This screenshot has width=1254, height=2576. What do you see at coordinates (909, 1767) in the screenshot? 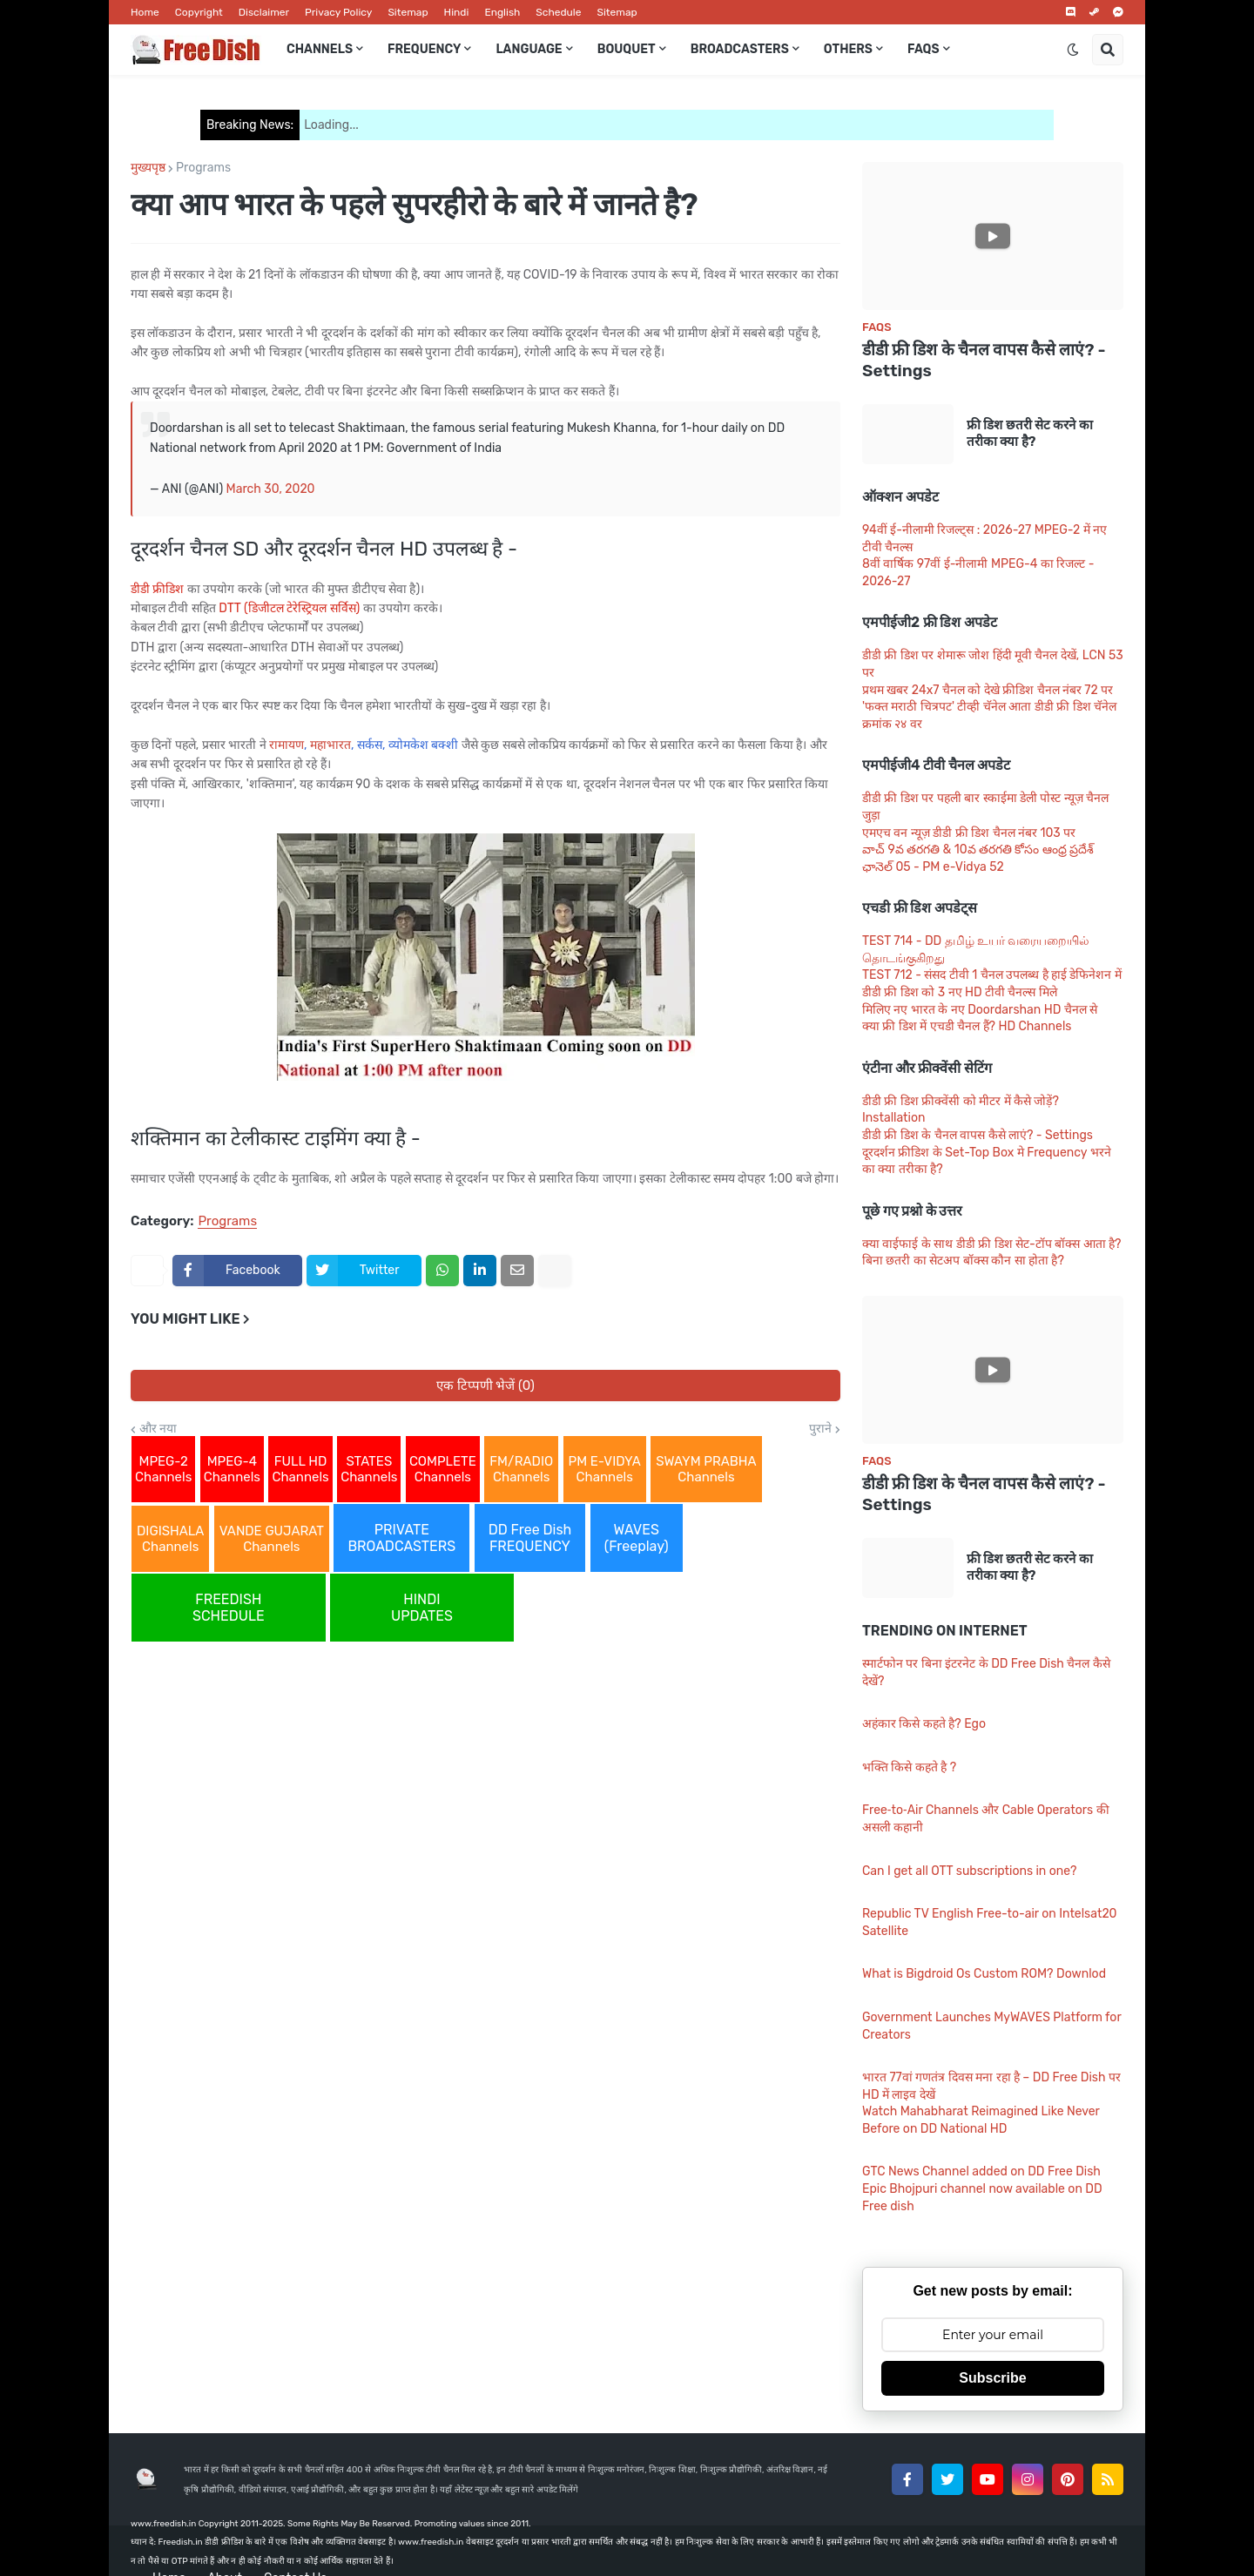
I see `भक्ति किसे कहते है ?` at bounding box center [909, 1767].